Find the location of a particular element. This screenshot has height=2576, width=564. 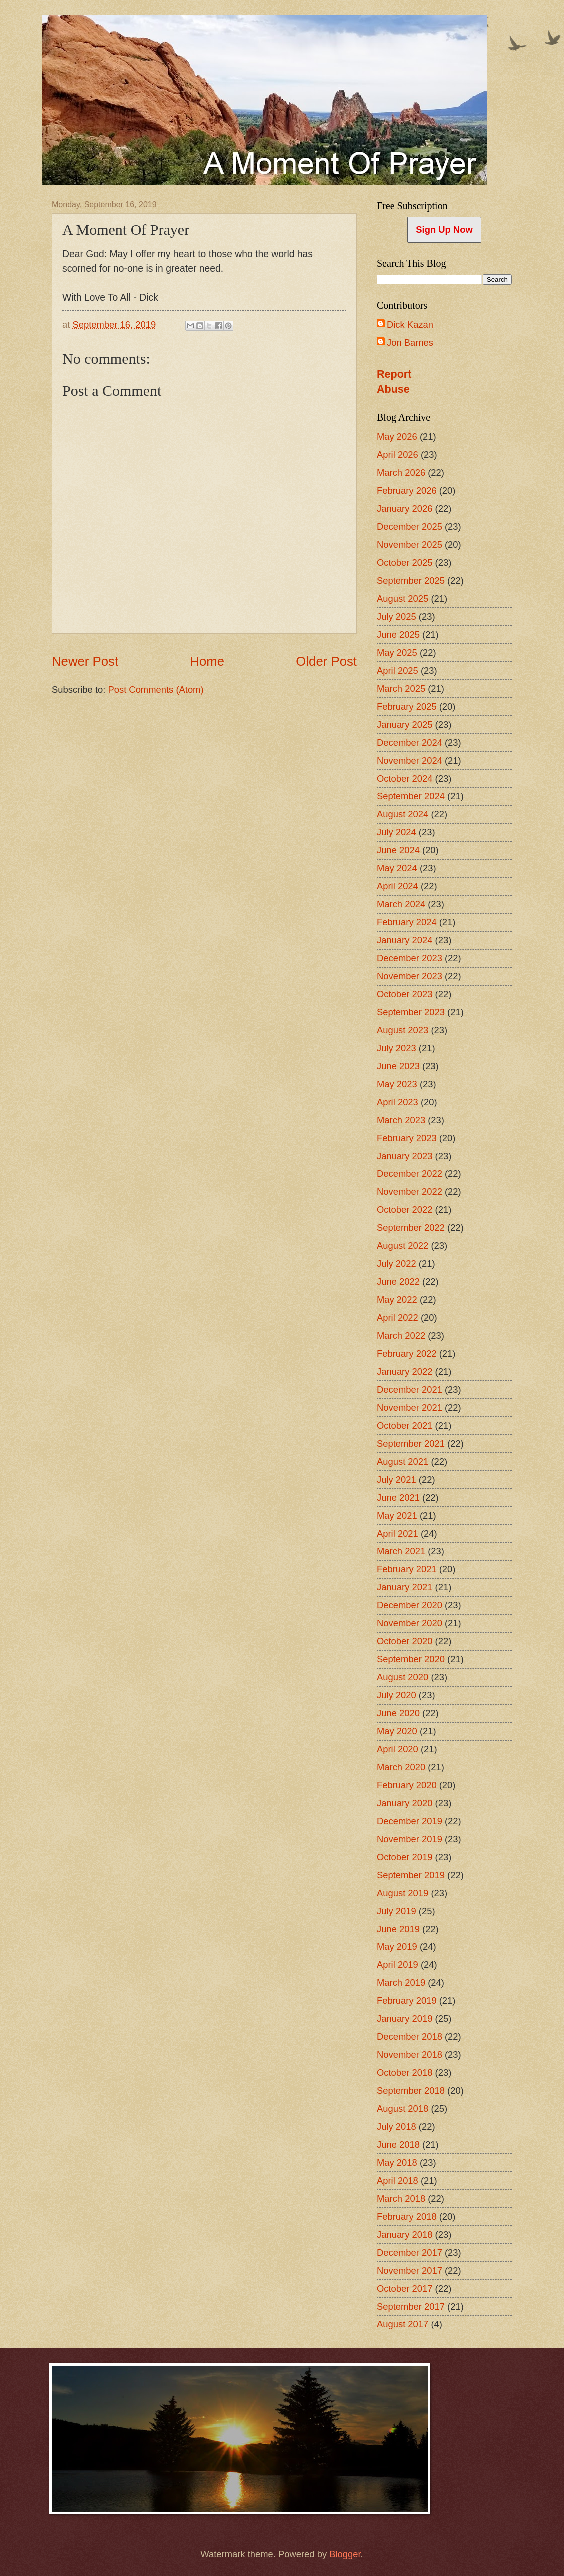

November 2017 is located at coordinates (409, 2271).